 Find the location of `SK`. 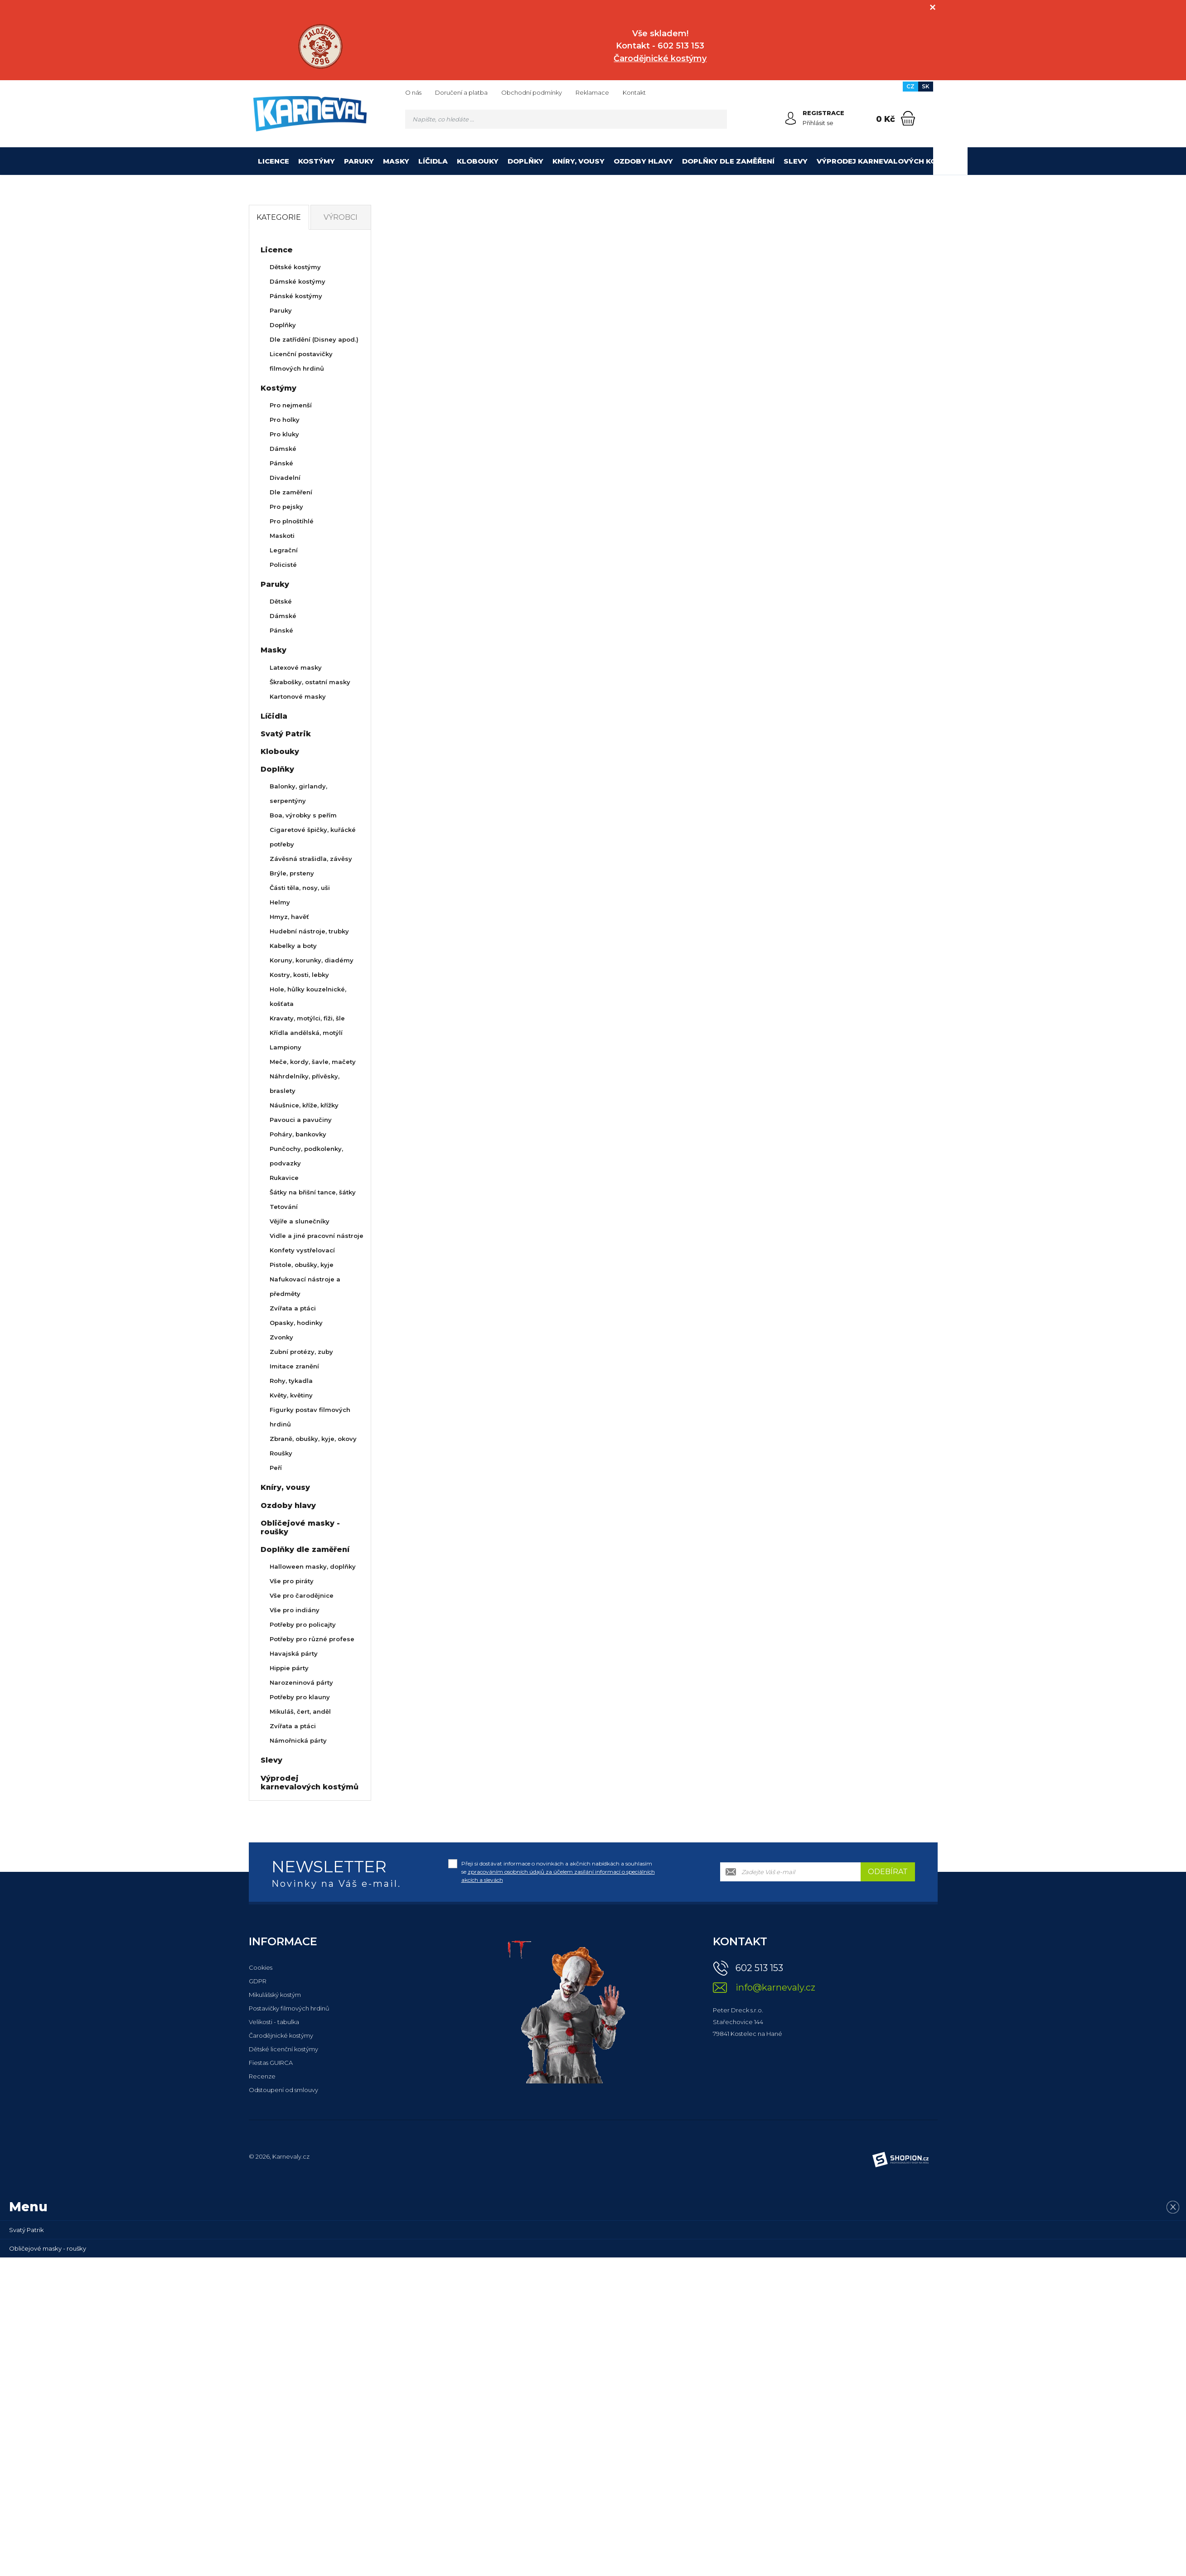

SK is located at coordinates (925, 86).